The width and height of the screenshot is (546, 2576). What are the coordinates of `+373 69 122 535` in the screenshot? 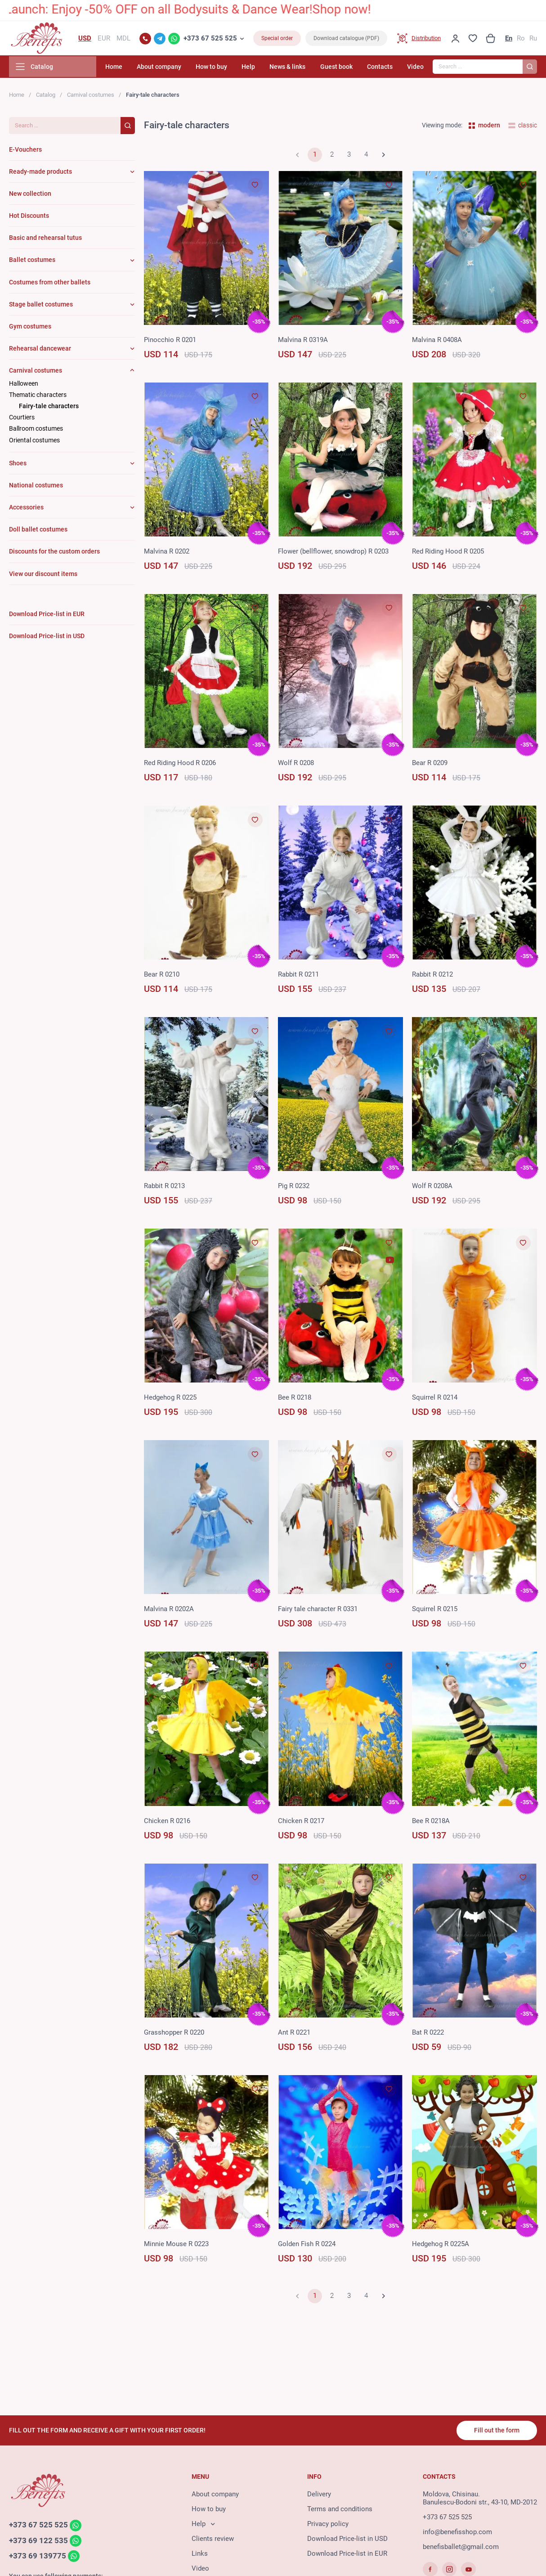 It's located at (38, 2541).